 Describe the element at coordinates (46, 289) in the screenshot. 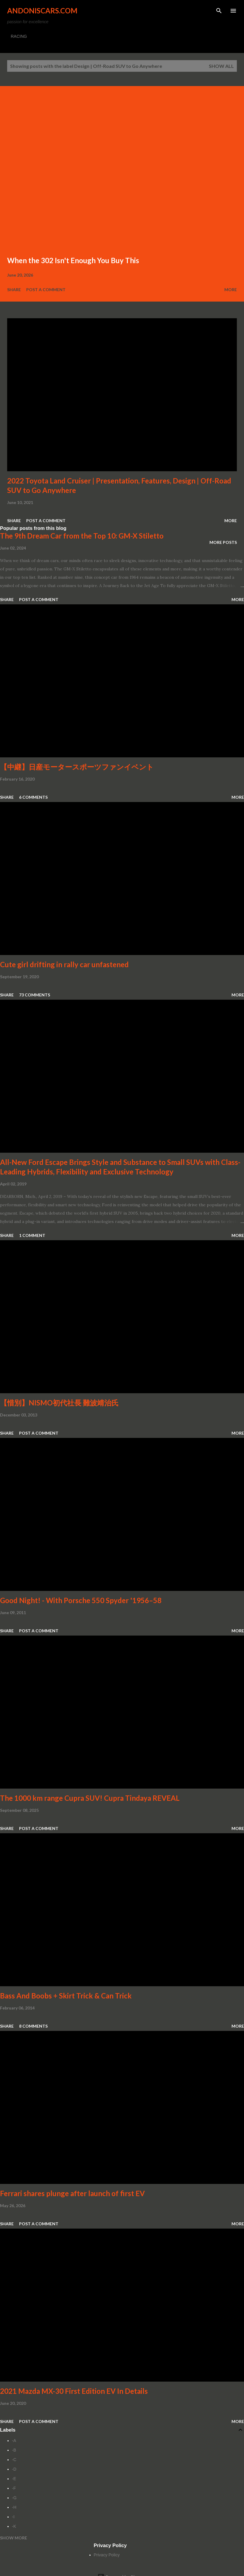

I see `Post a Comment` at that location.